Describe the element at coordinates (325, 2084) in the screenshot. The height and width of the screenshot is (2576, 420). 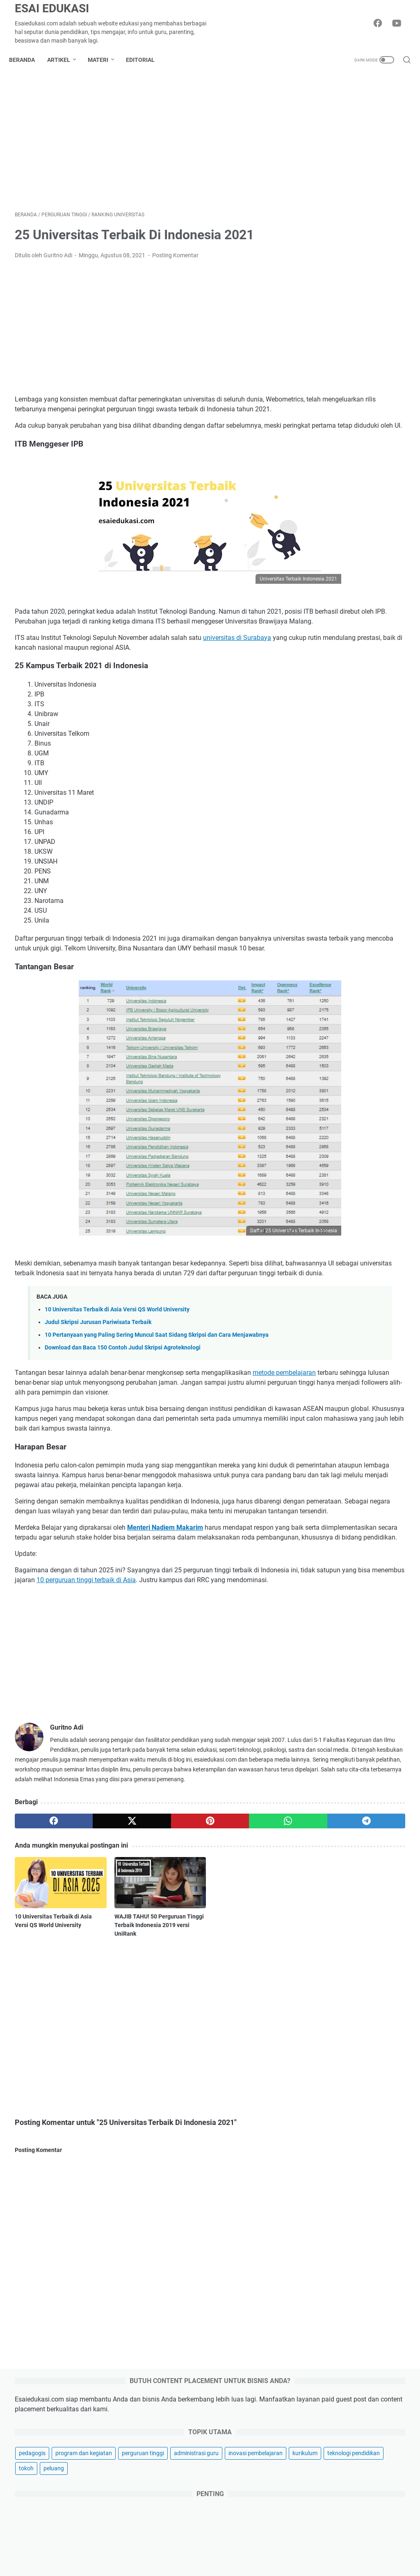
I see `inspirasi` at that location.